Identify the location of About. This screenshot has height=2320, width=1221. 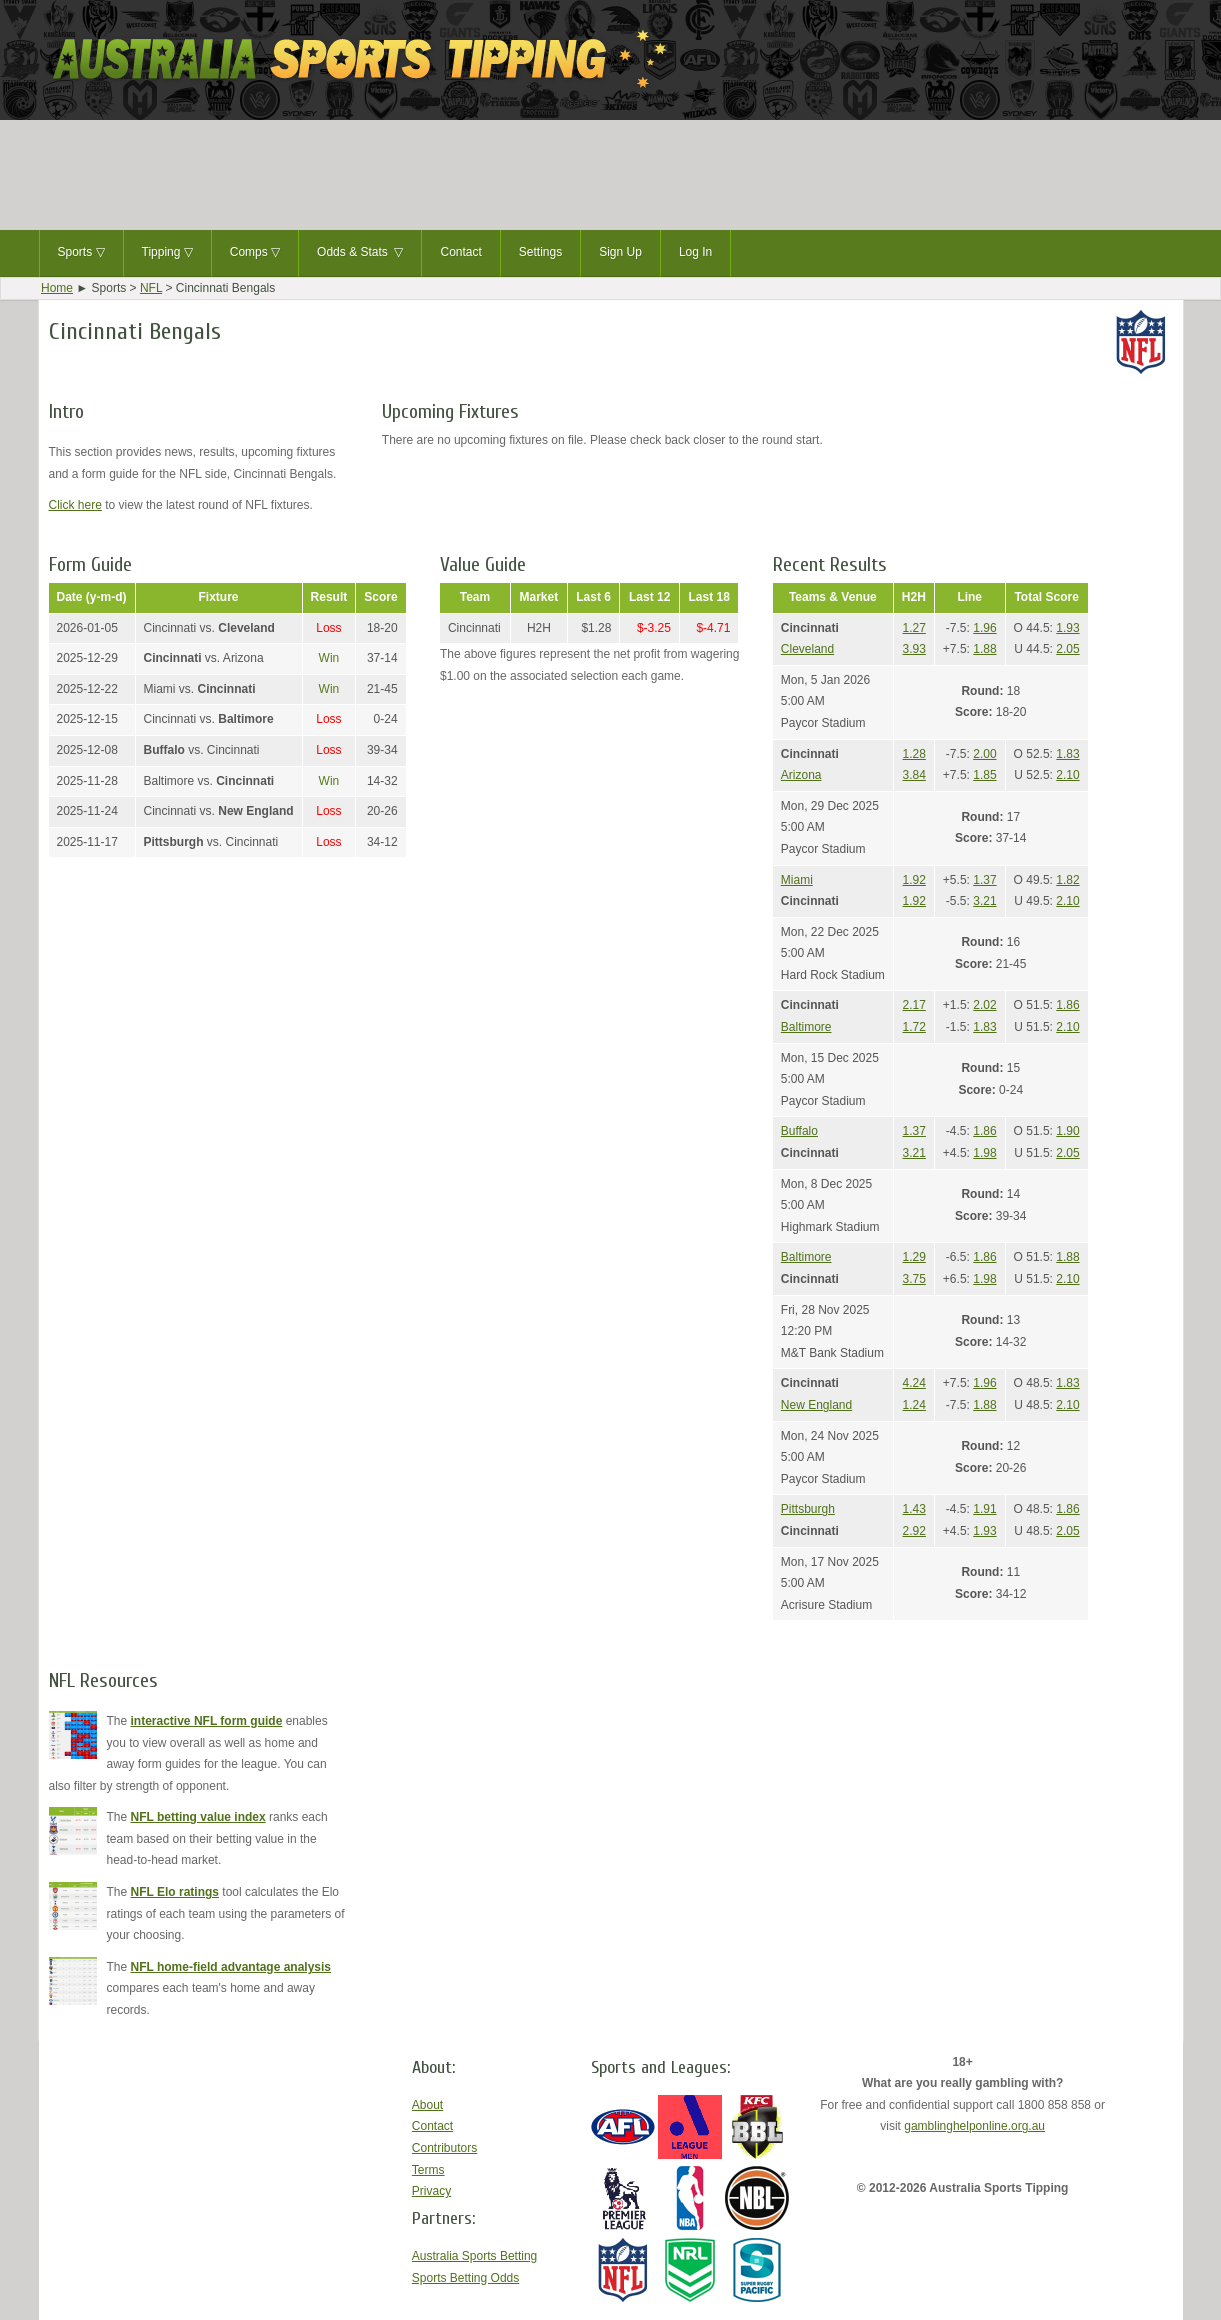
(427, 2105).